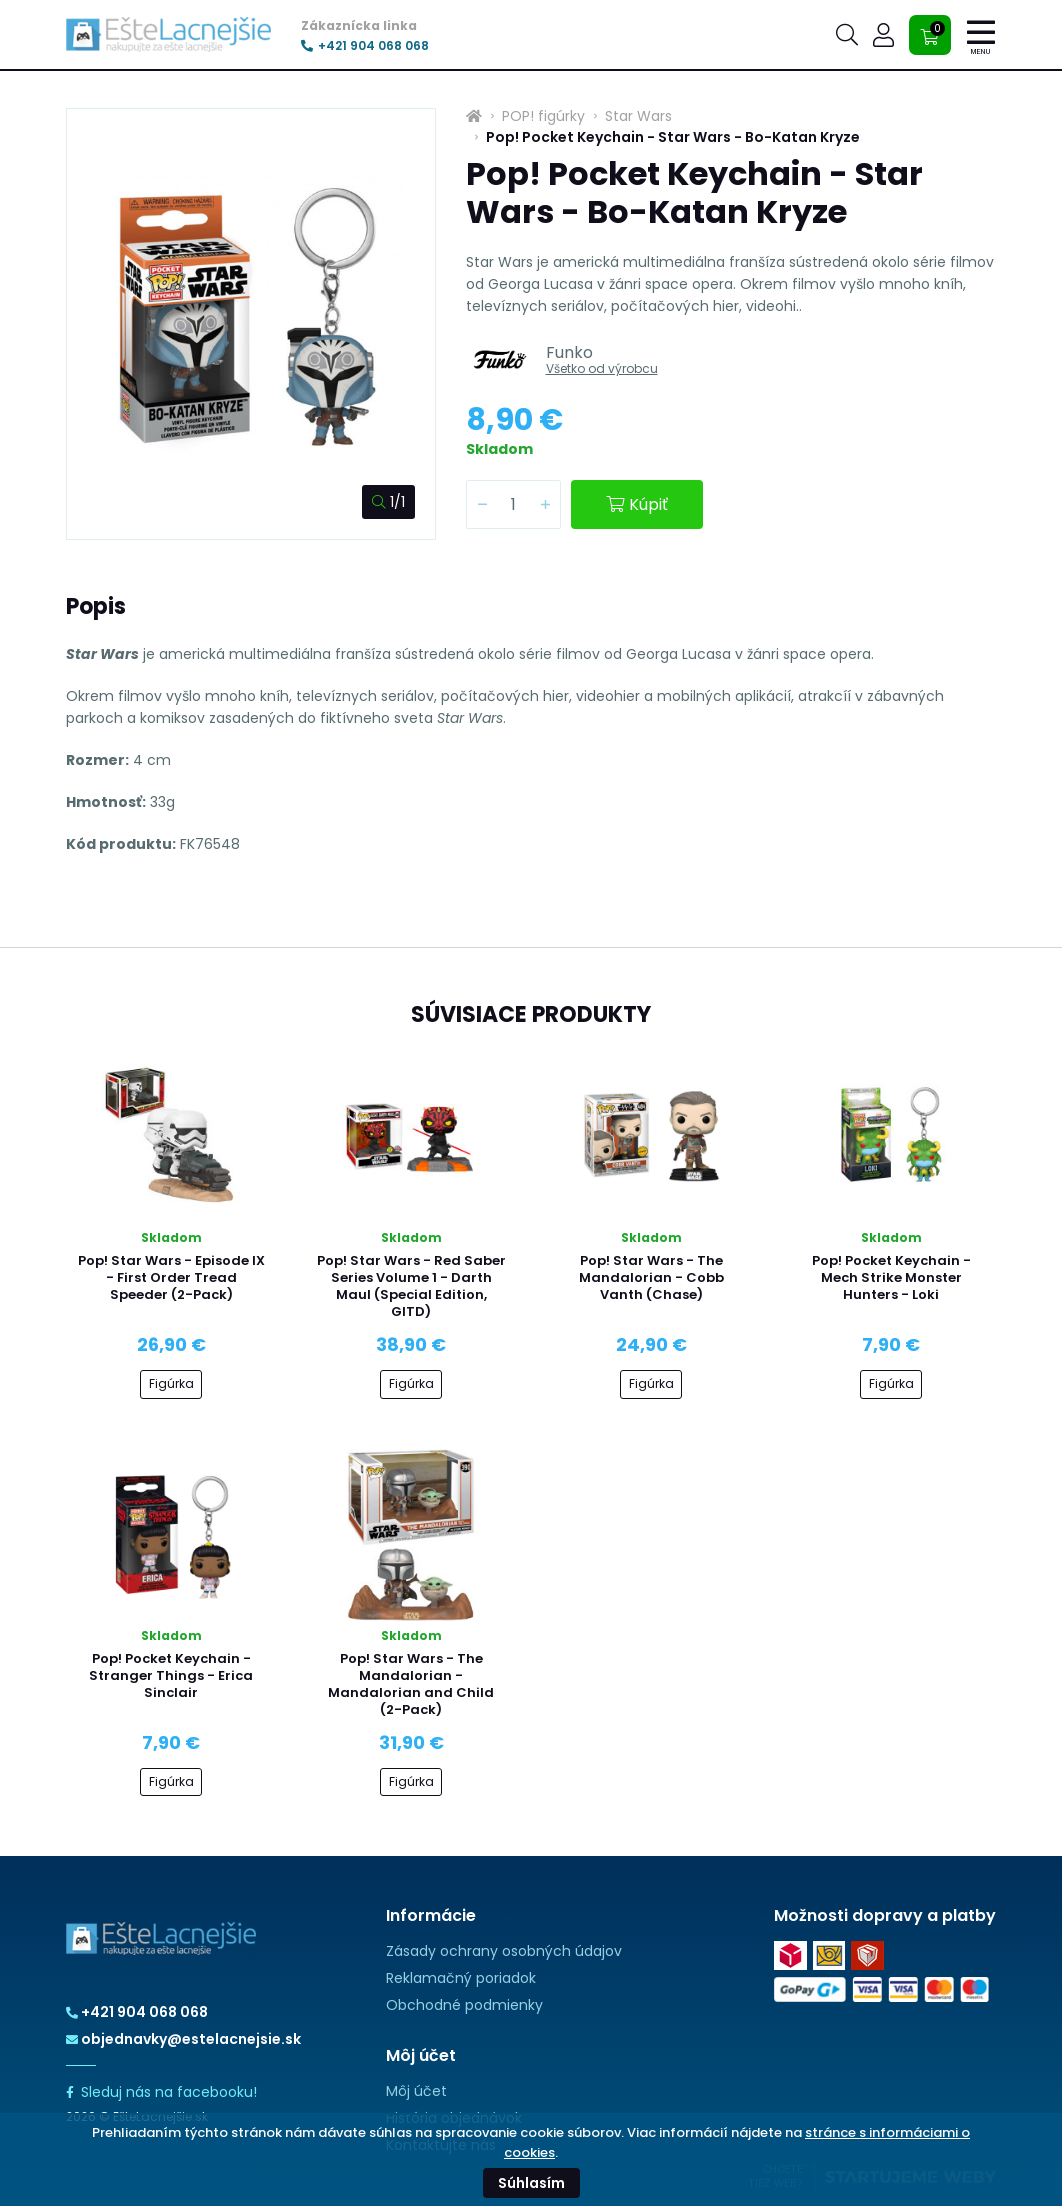 This screenshot has width=1062, height=2206. What do you see at coordinates (411, 1286) in the screenshot?
I see `Pop! Star Wars - Red Saber Series Volume 1 - Darth Maul (Special Edition, GITD)` at bounding box center [411, 1286].